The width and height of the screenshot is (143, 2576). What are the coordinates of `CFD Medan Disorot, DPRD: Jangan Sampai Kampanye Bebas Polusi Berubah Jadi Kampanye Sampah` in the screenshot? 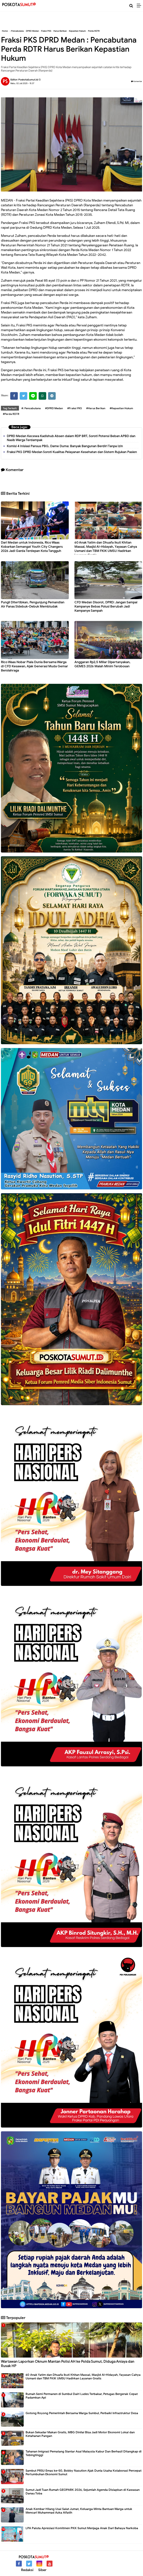 It's located at (105, 606).